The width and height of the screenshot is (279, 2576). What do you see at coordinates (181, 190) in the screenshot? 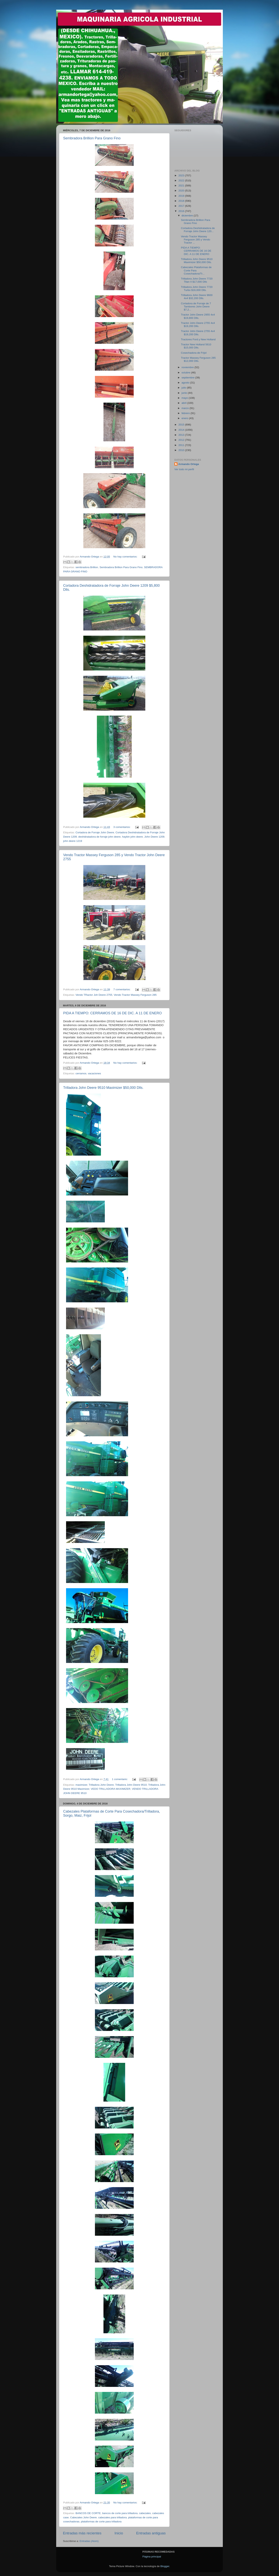
I see `2020` at bounding box center [181, 190].